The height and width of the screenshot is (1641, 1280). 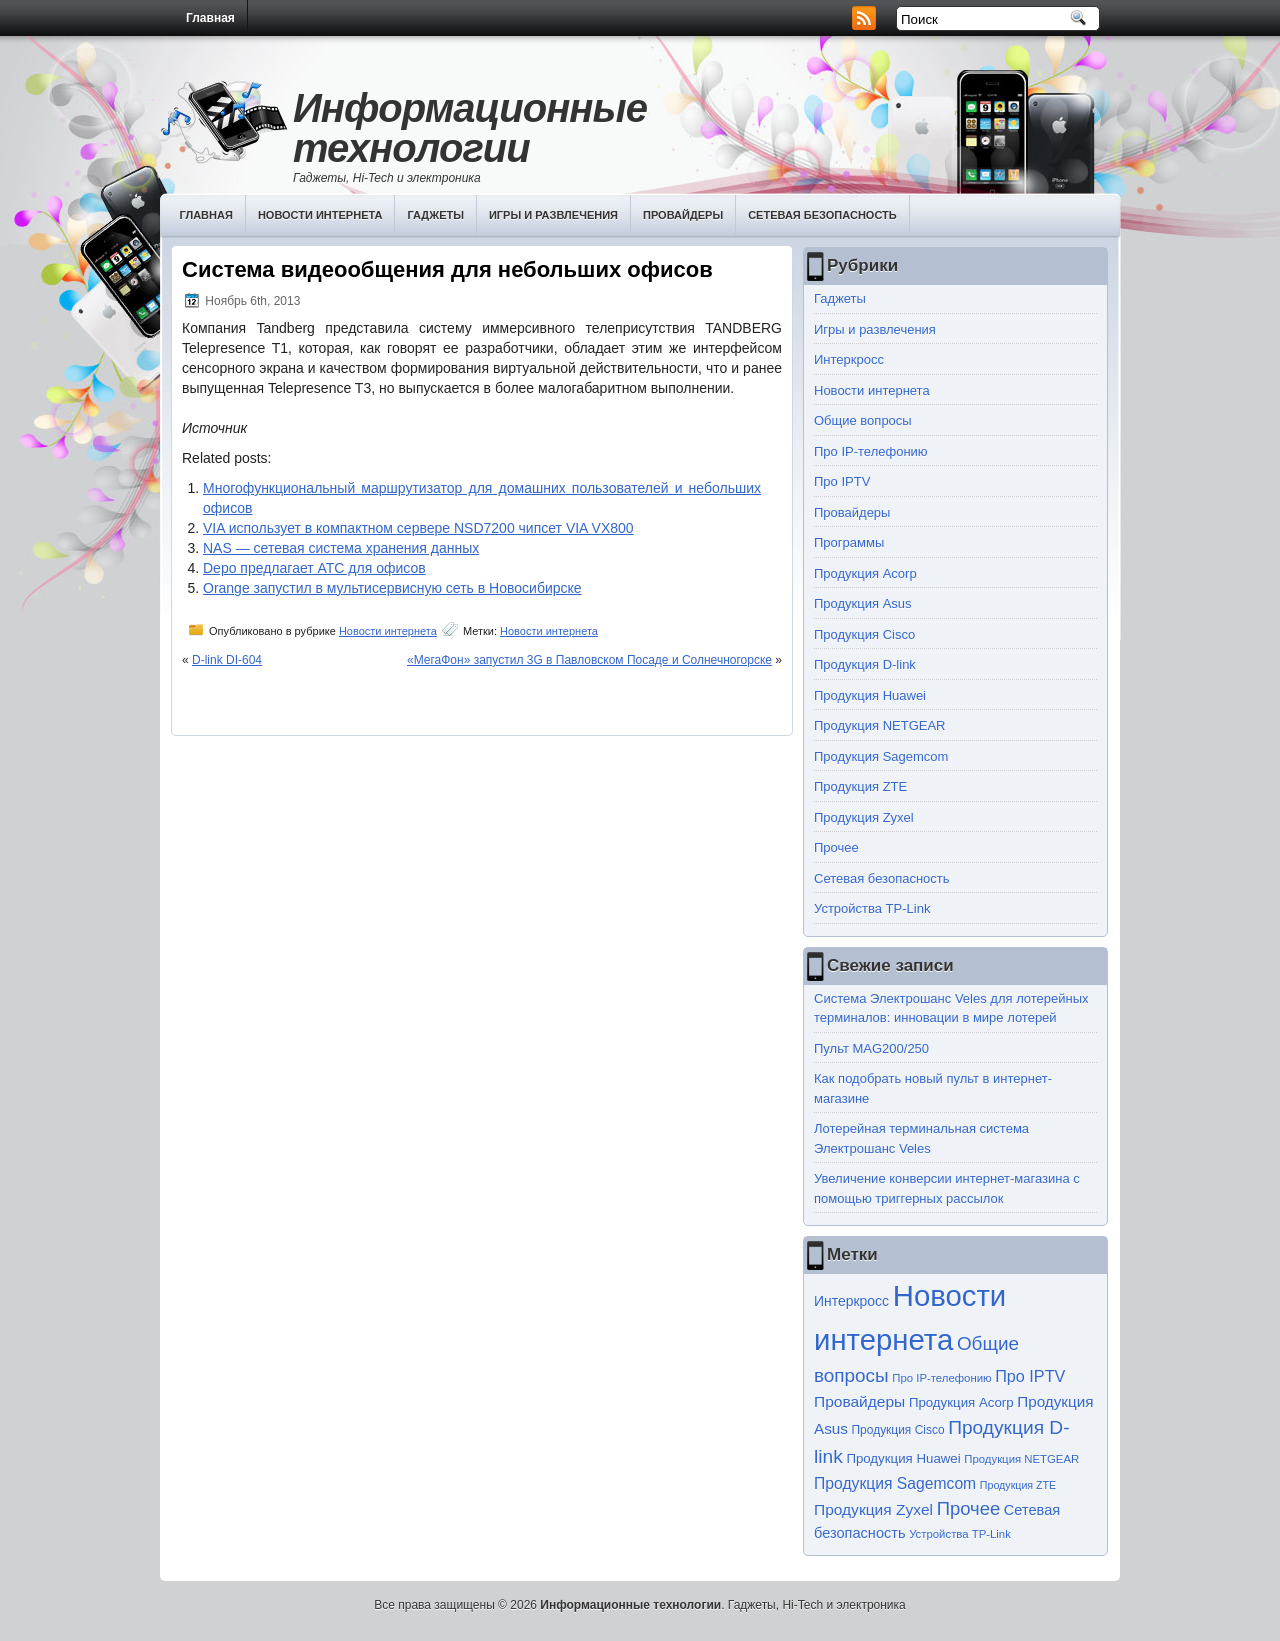 What do you see at coordinates (435, 215) in the screenshot?
I see `Гаджеты` at bounding box center [435, 215].